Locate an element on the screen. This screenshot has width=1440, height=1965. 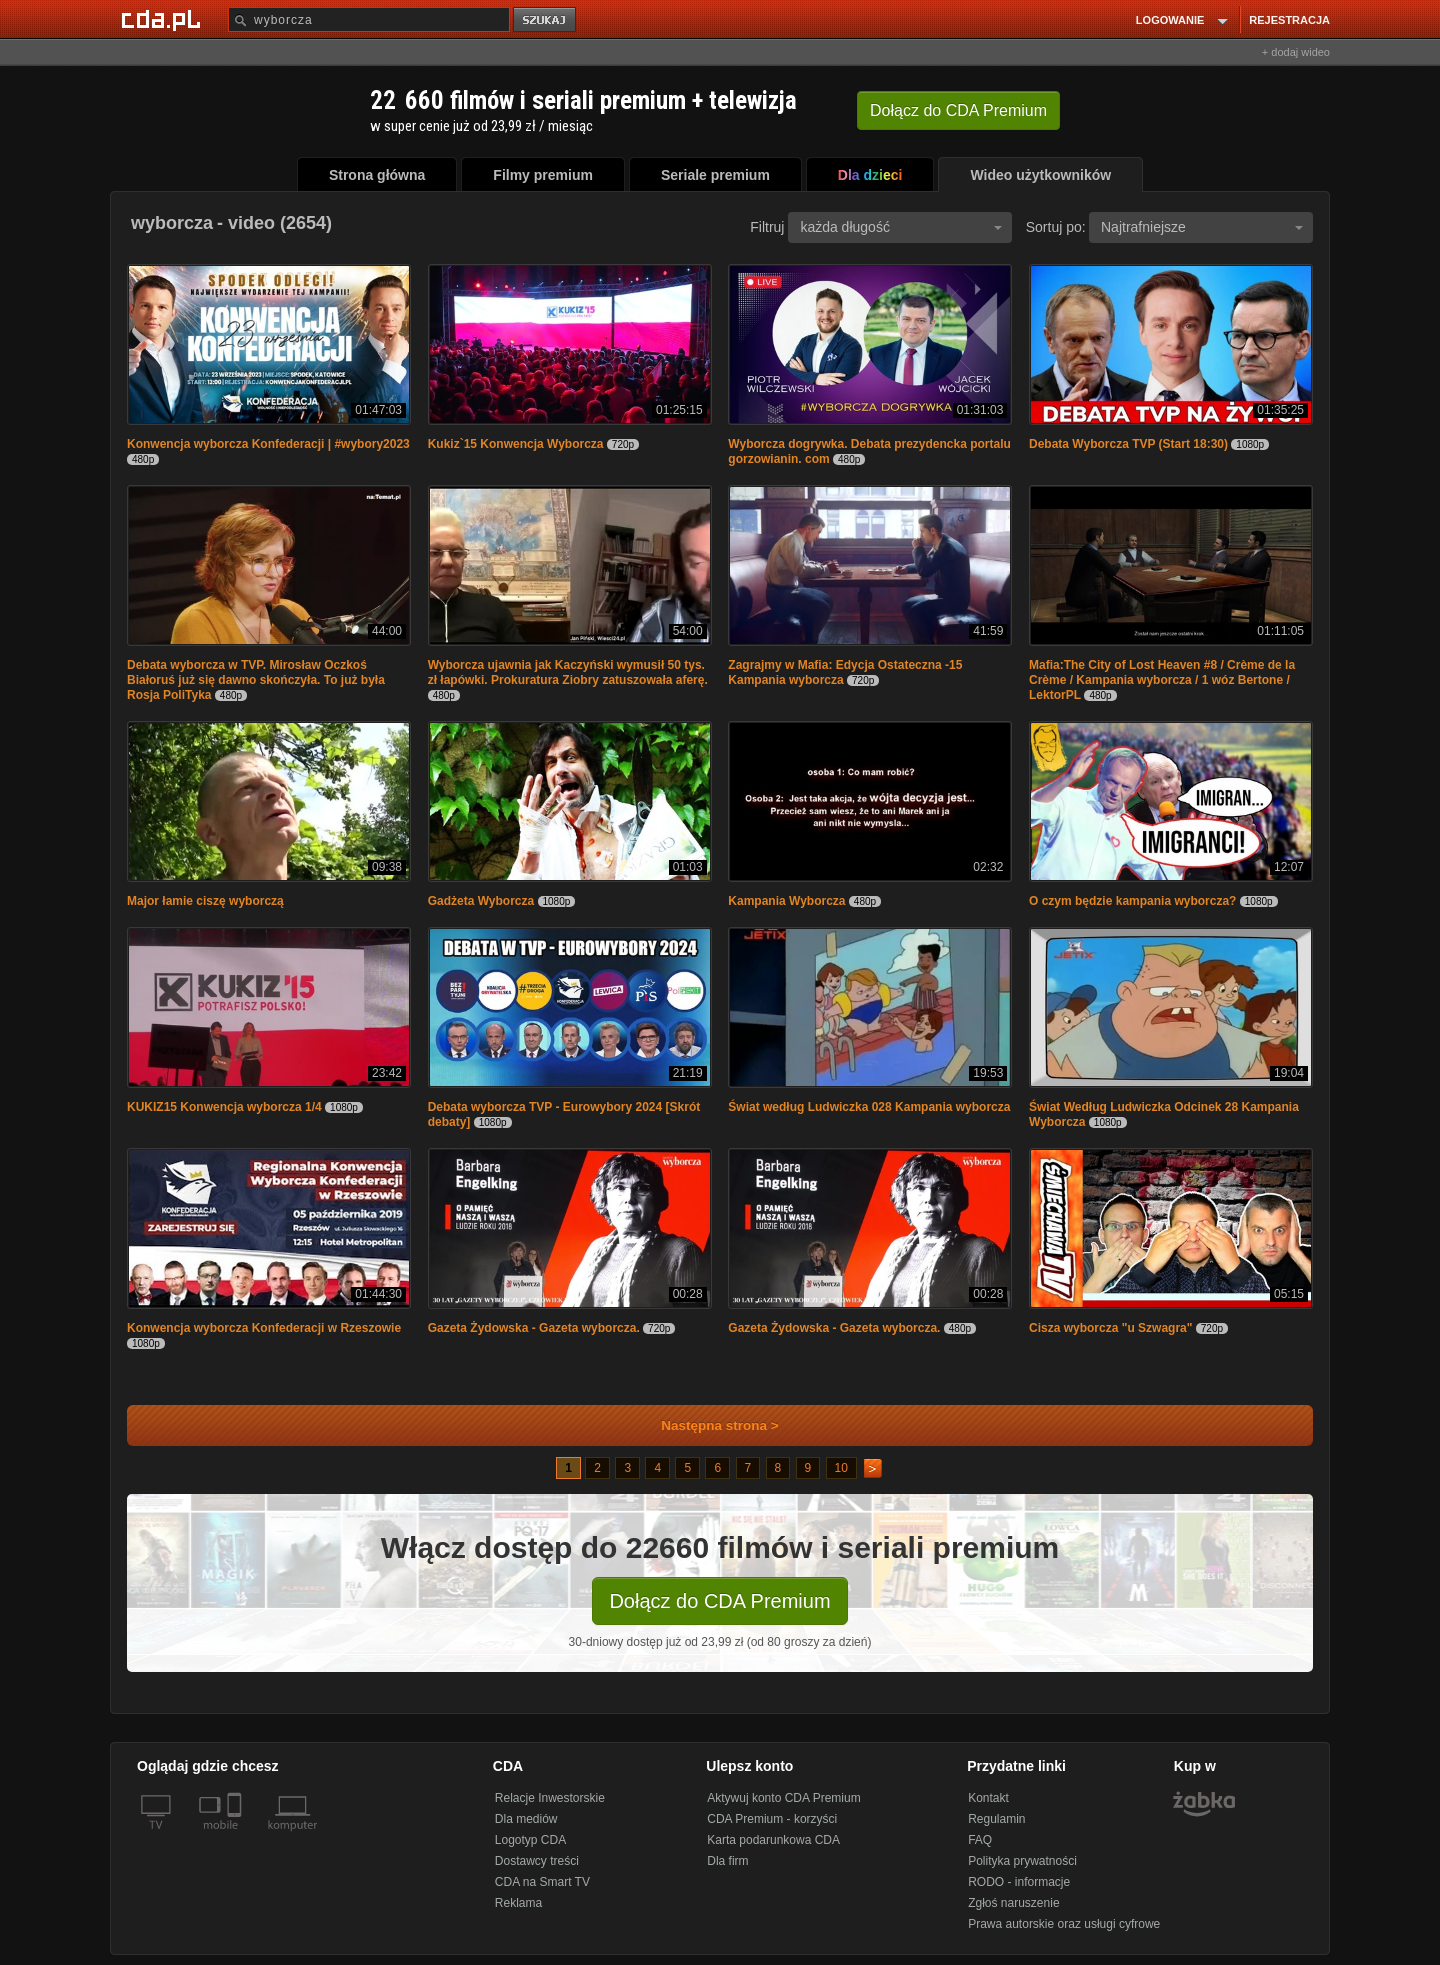
Następna strona > is located at coordinates (706, 1425).